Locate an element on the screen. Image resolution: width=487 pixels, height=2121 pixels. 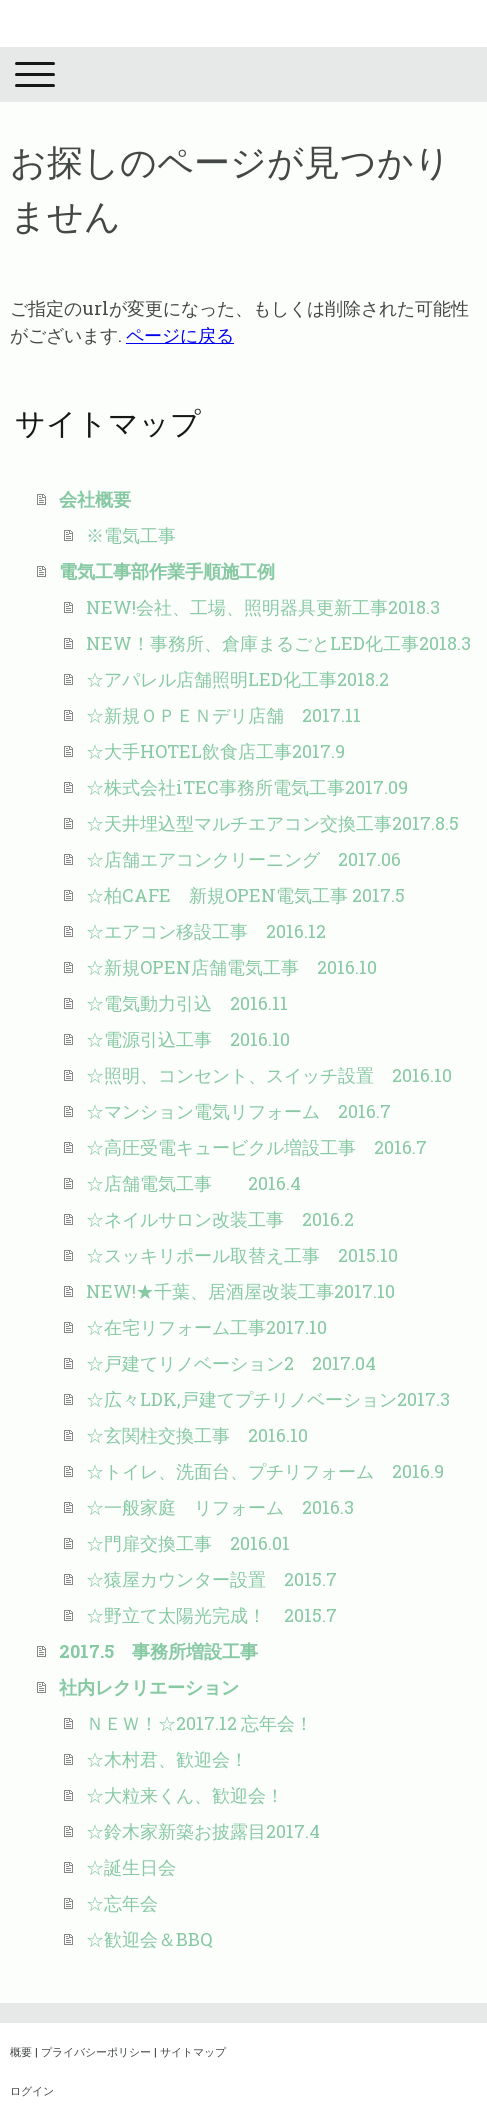
☆大手HOTEL飲食店工事2017.9 is located at coordinates (215, 751).